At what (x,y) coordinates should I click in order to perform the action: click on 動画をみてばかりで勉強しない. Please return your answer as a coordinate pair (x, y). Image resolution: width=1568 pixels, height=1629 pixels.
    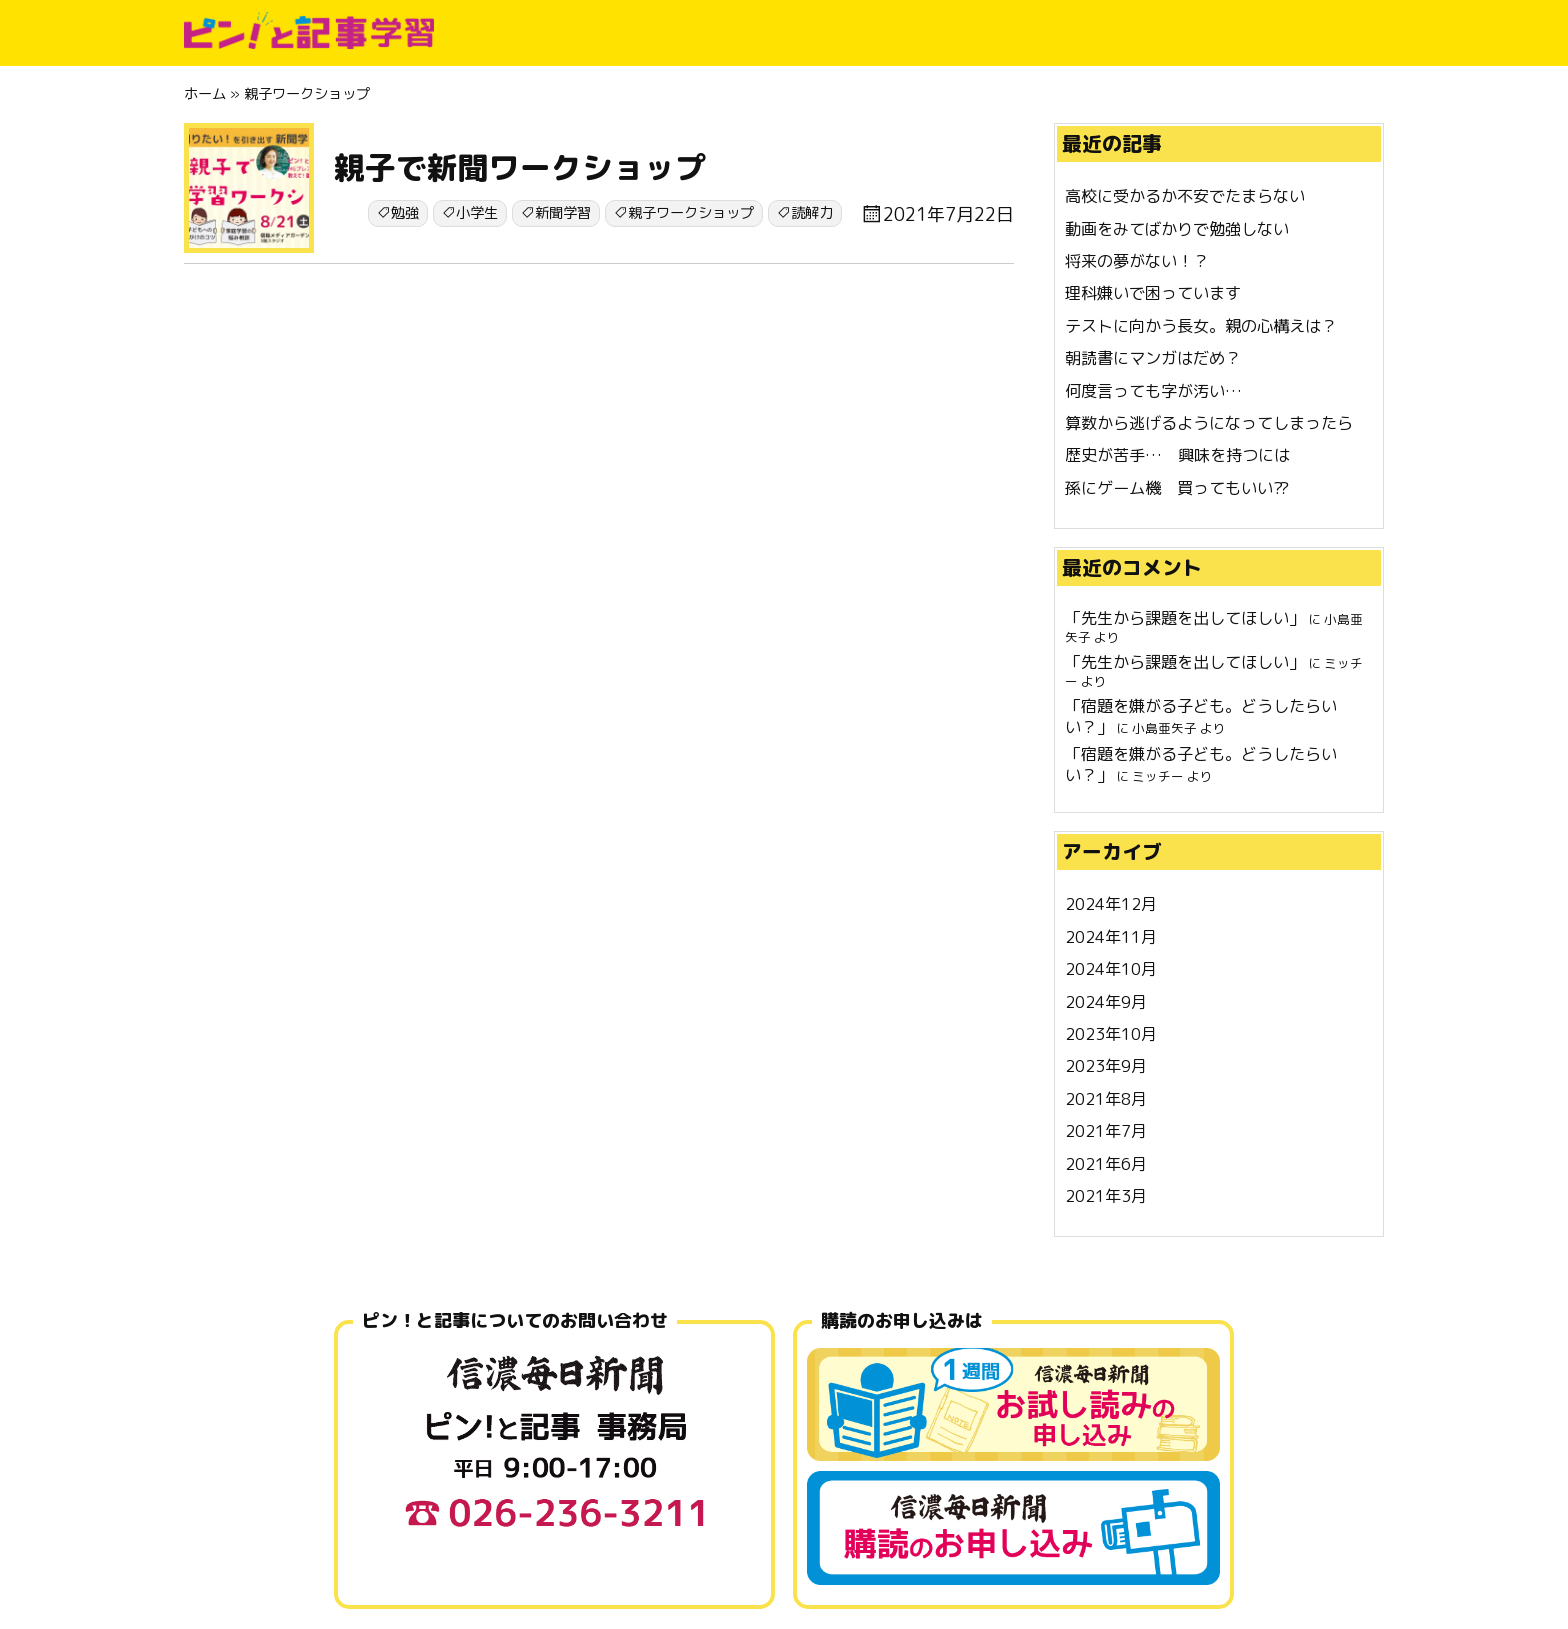
    Looking at the image, I should click on (1177, 229).